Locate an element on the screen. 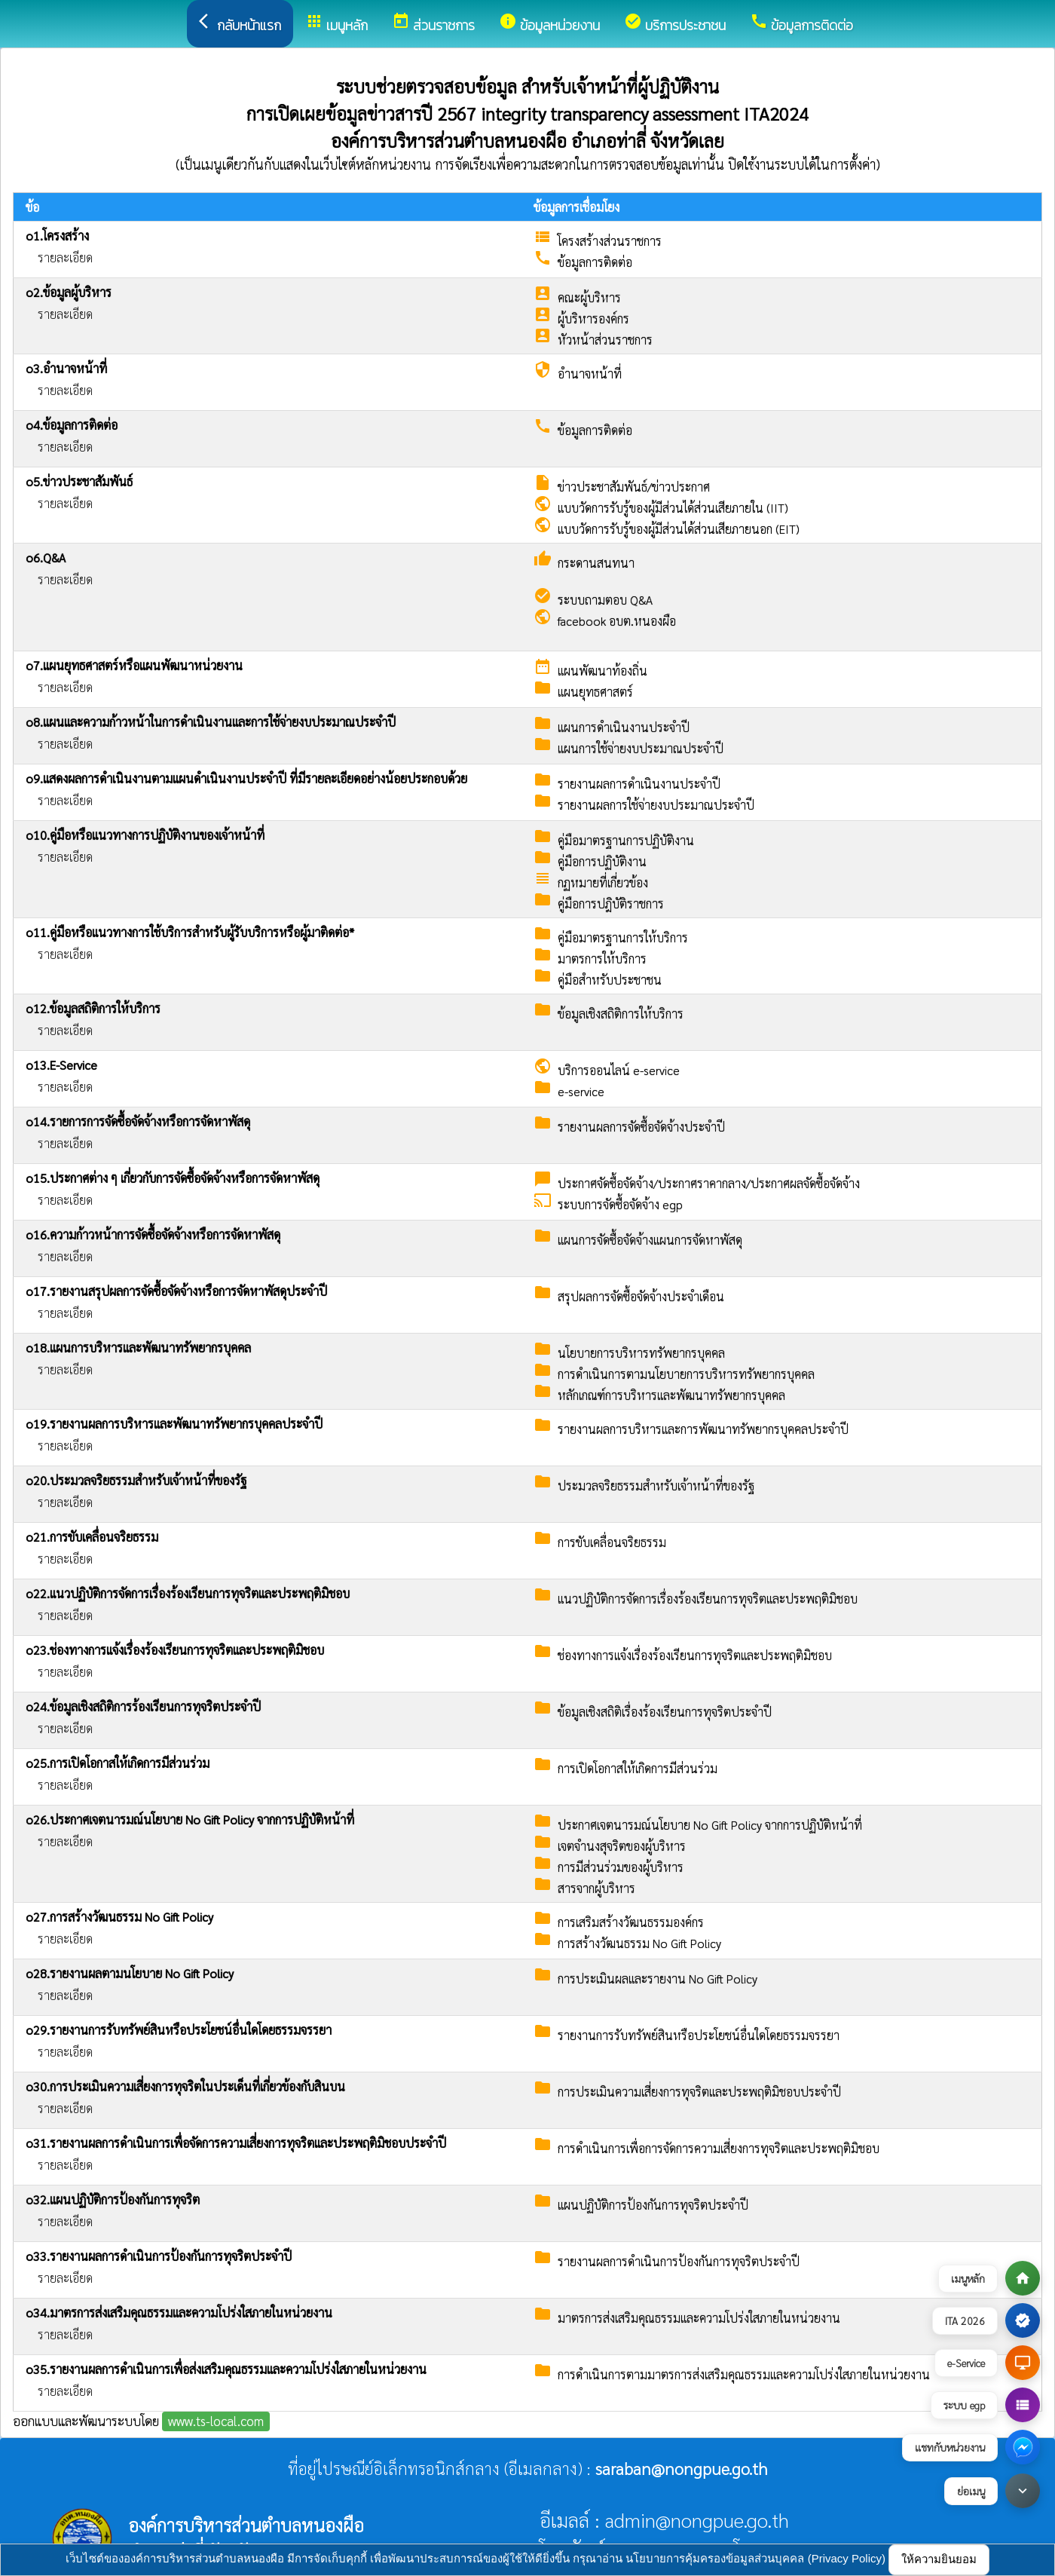 This screenshot has height=2576, width=1055. รายงานผลการใช้จ่ายงบประมาณประจำปี is located at coordinates (656, 805).